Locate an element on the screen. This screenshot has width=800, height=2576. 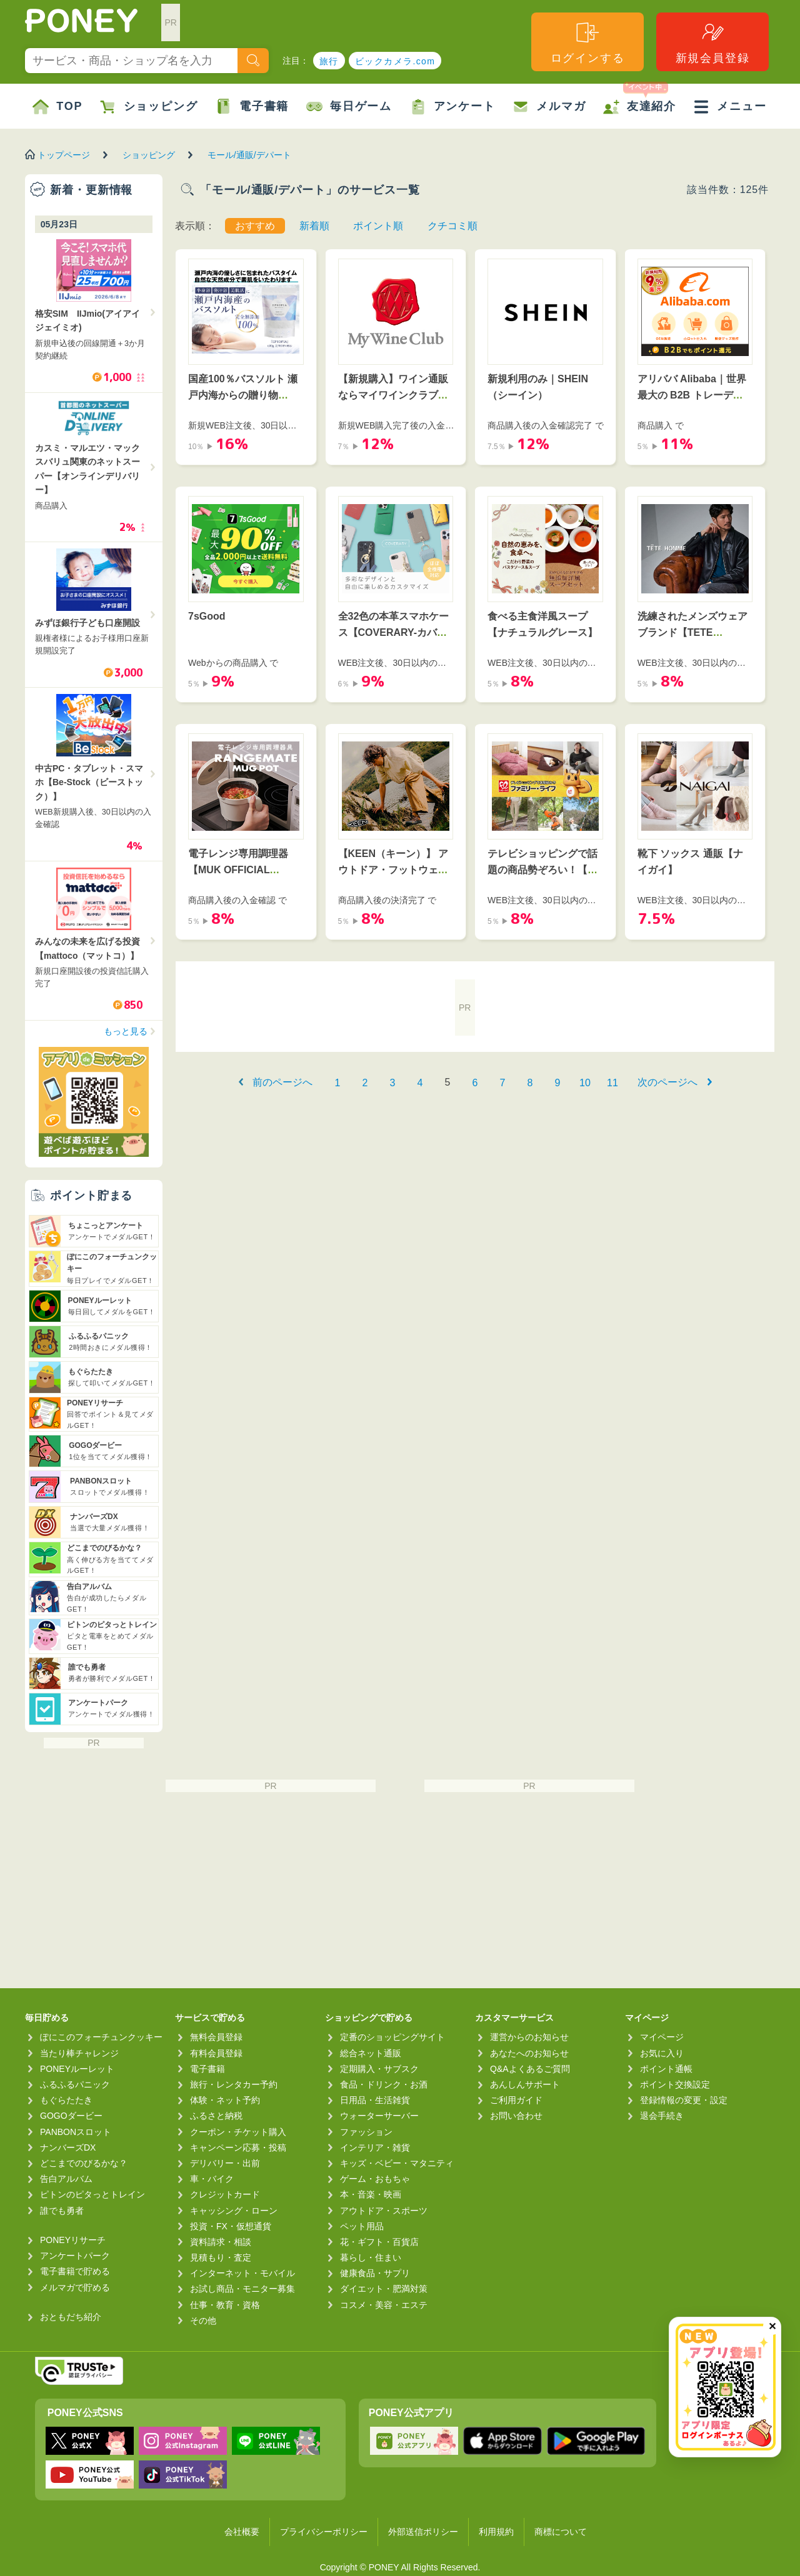
無料会員登録 is located at coordinates (216, 2037).